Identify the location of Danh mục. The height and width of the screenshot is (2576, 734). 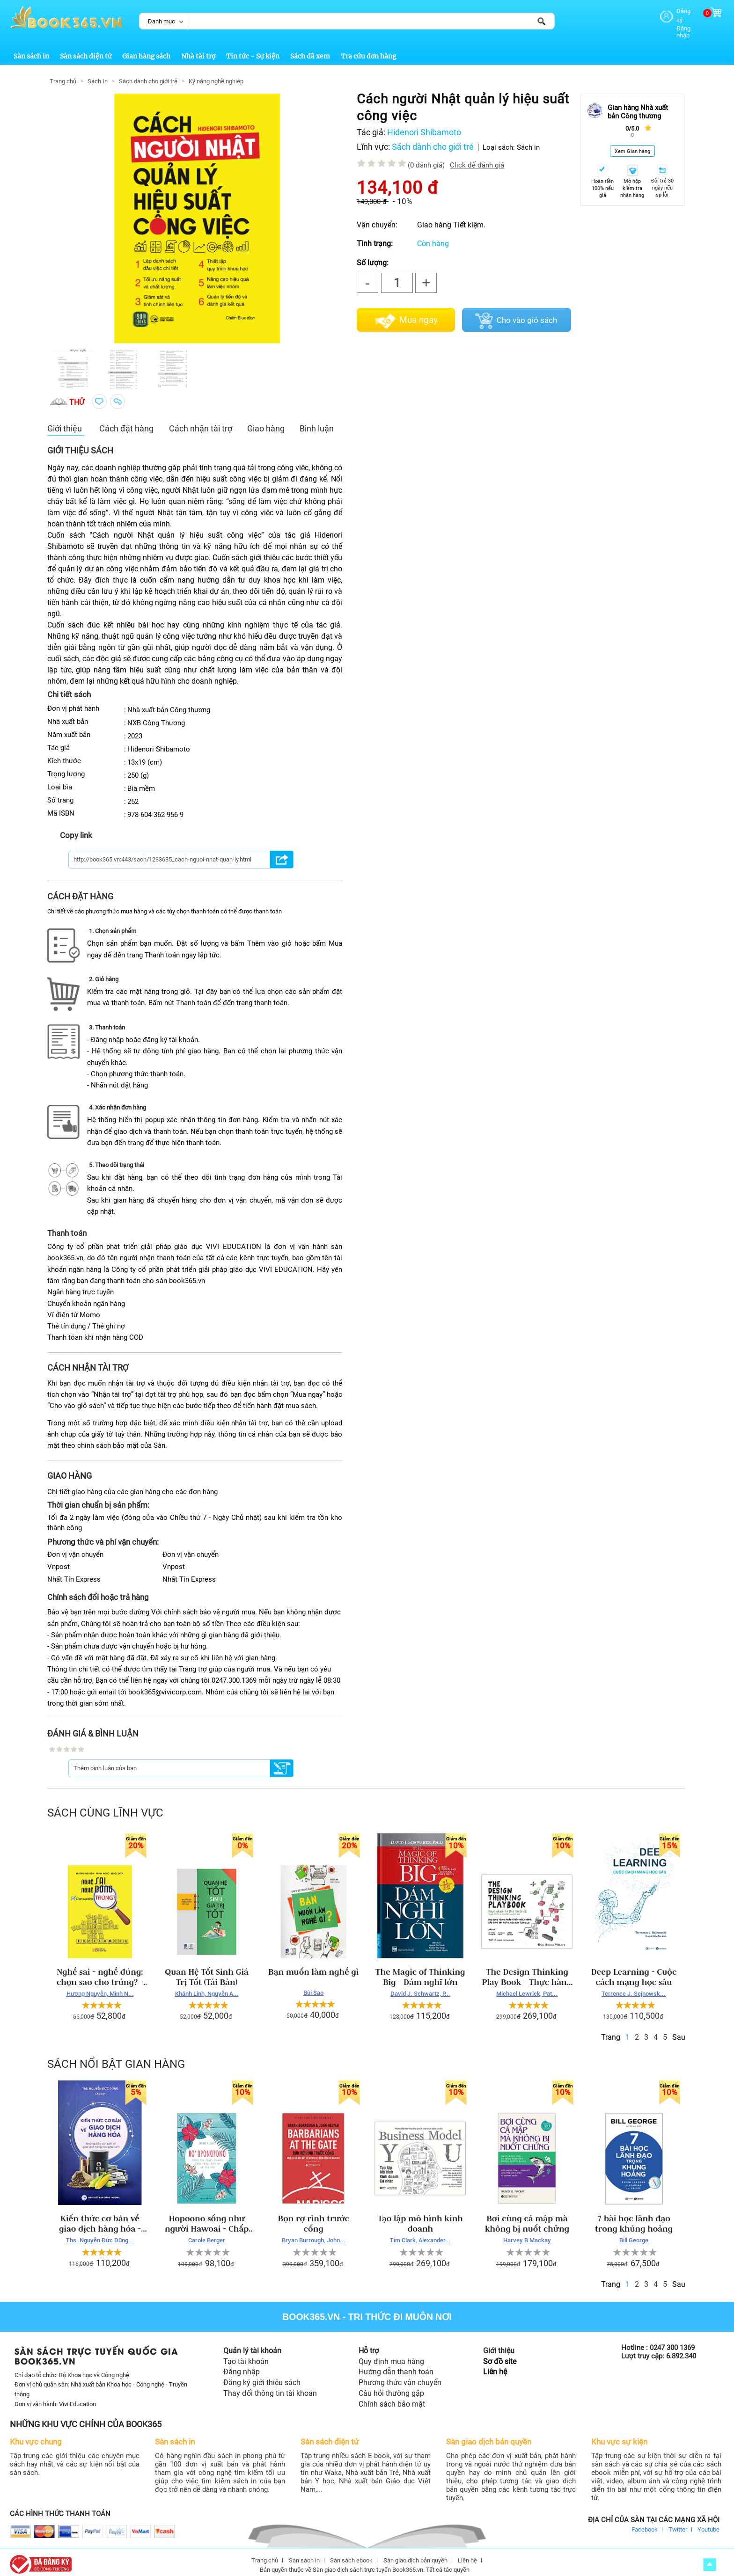
(161, 21).